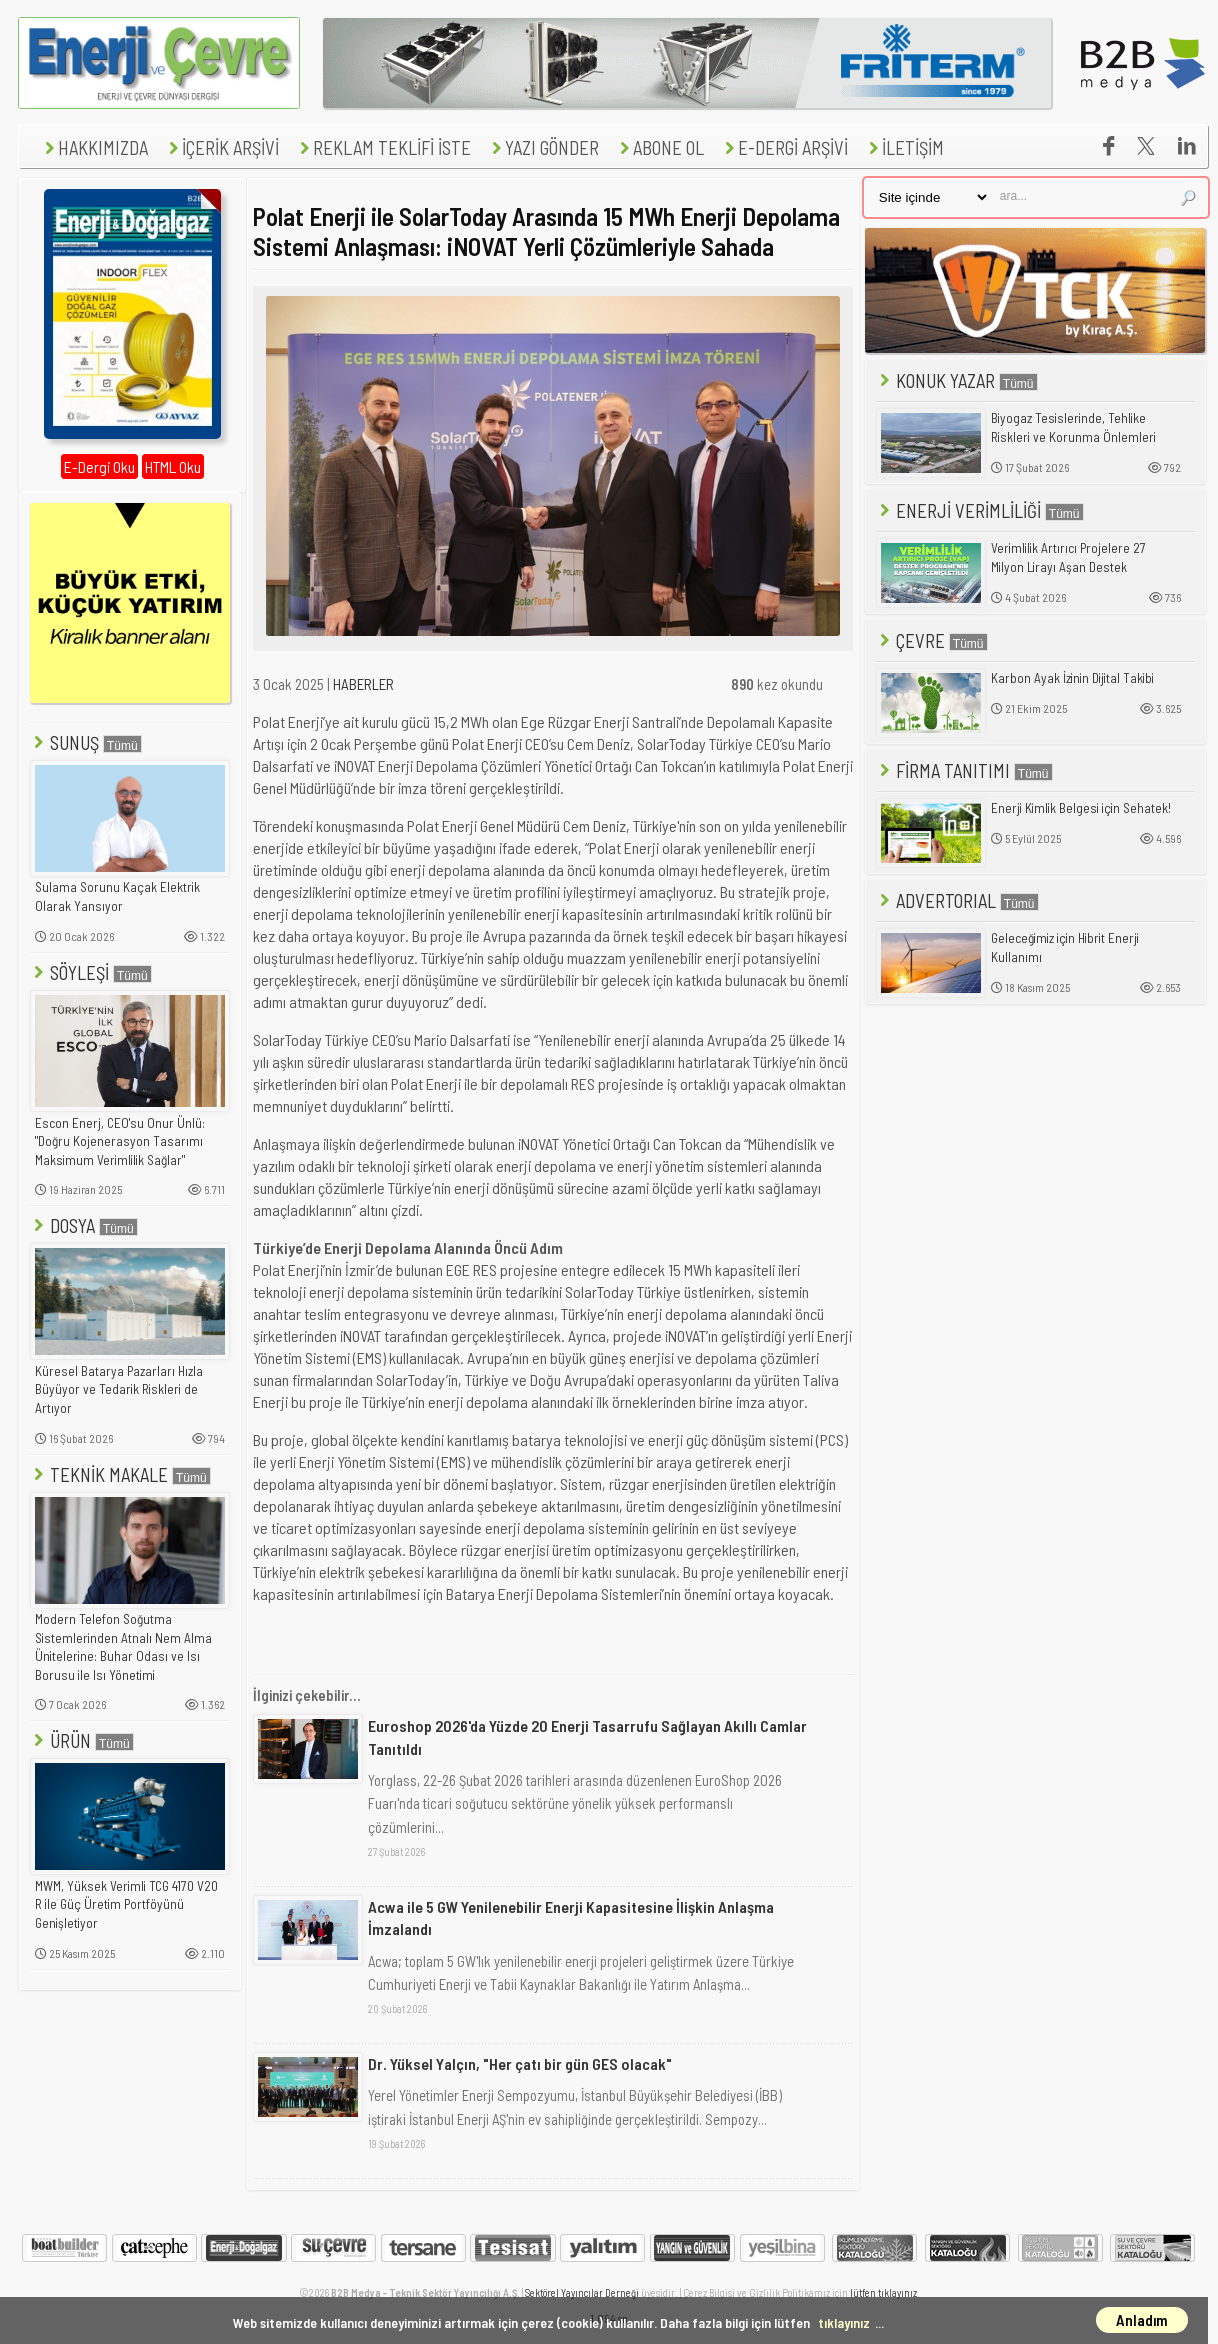 The image size is (1218, 2344). Describe the element at coordinates (82, 1740) in the screenshot. I see `ÜRÜN` at that location.